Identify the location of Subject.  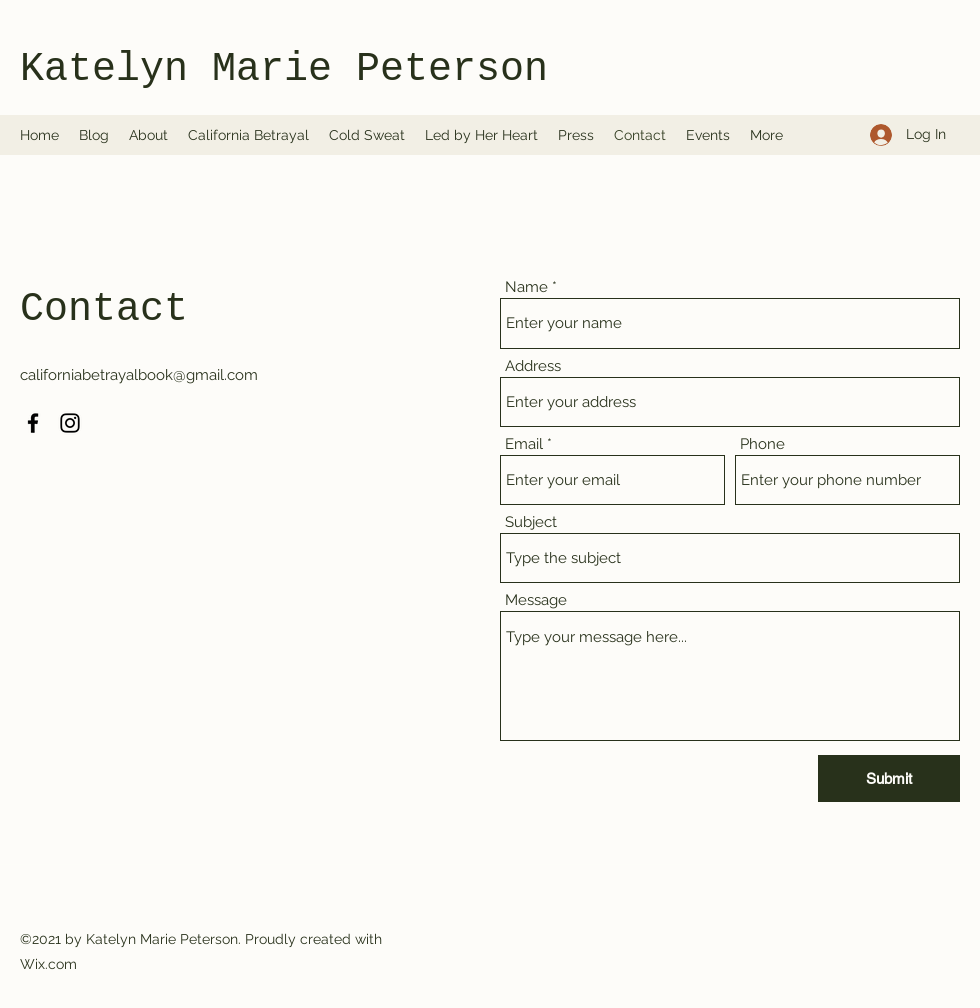
(531, 522).